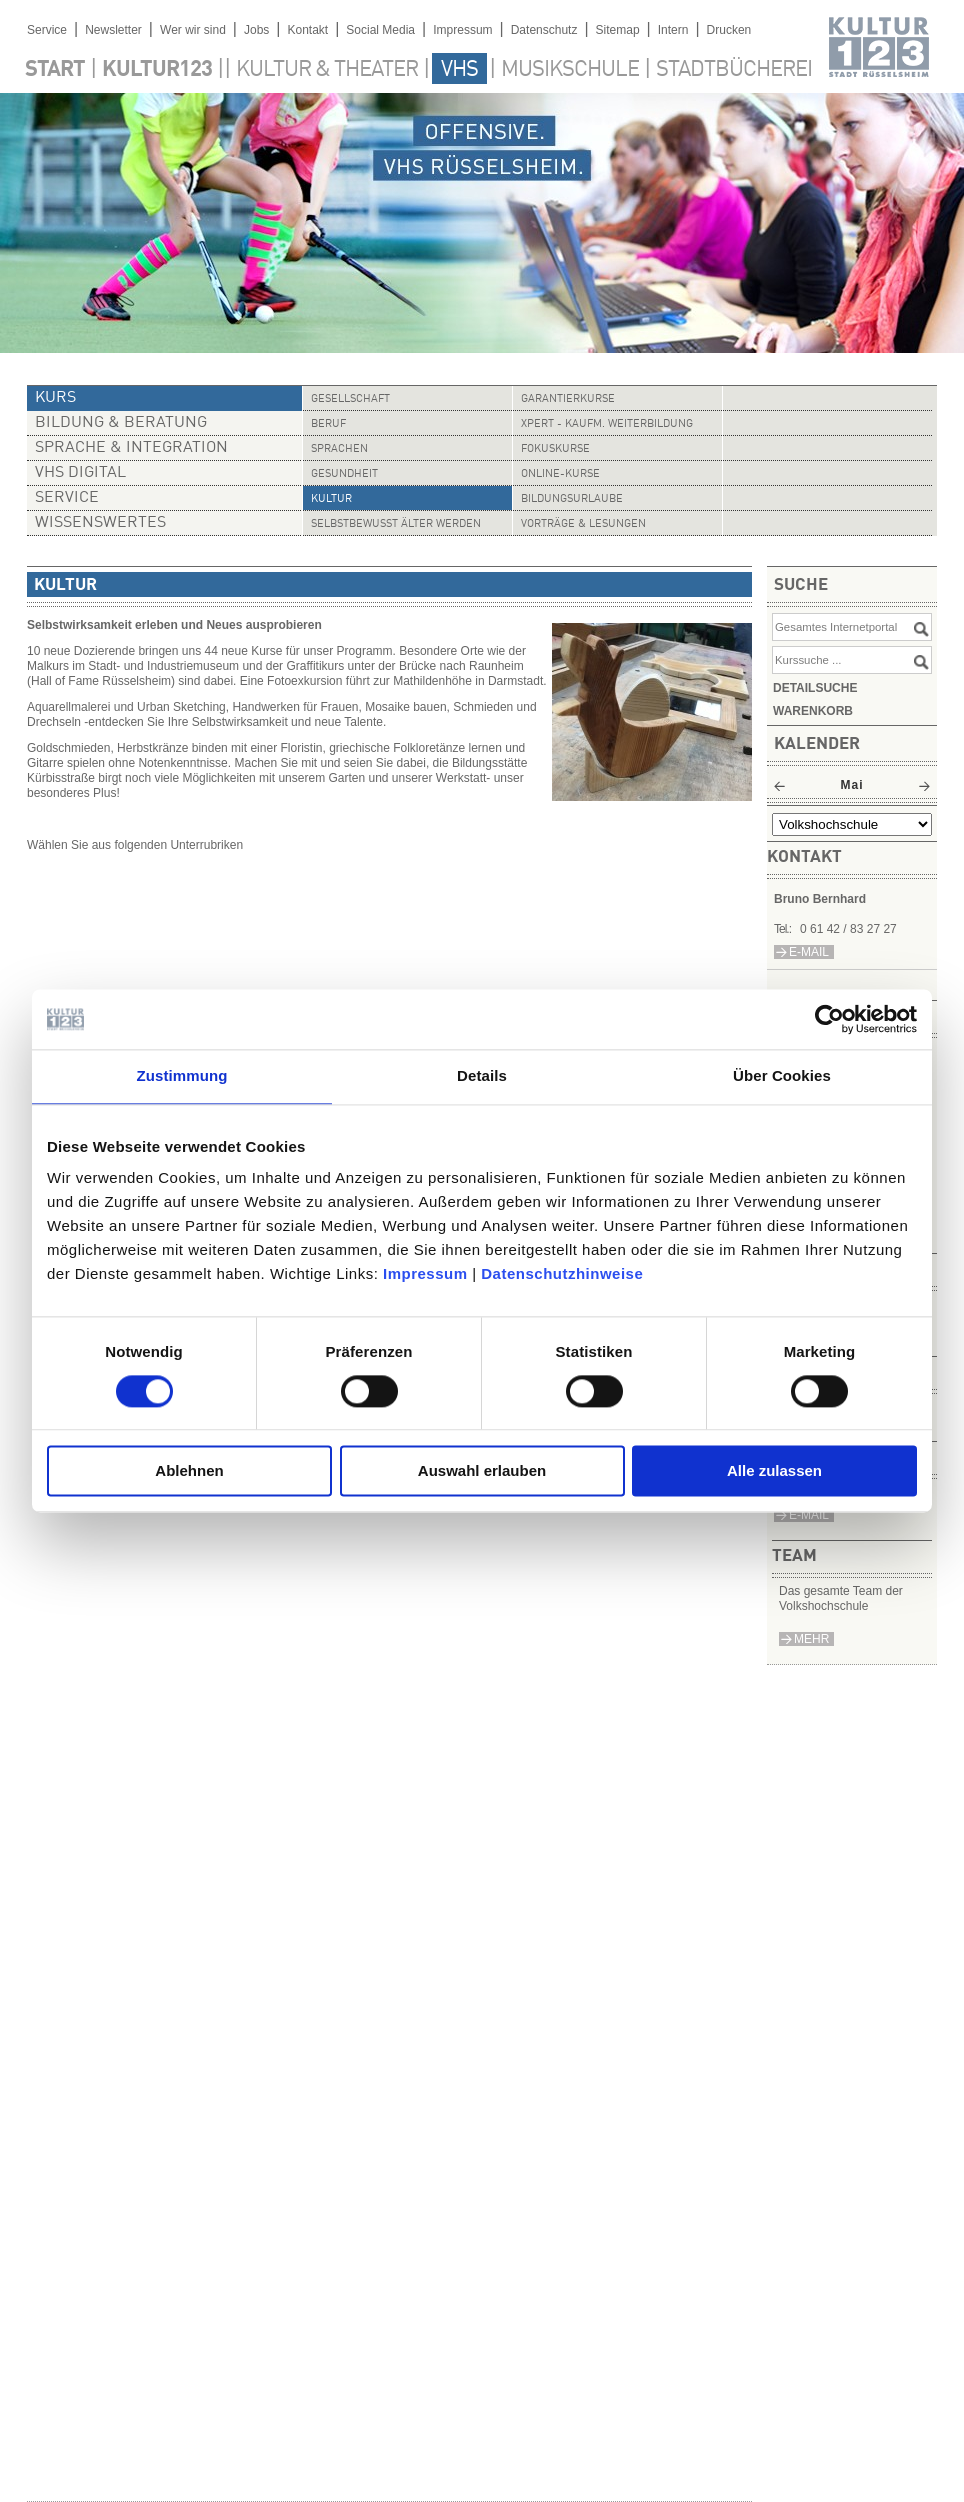 This screenshot has width=964, height=2502. I want to click on Selbstbewusst älter werden, so click(396, 524).